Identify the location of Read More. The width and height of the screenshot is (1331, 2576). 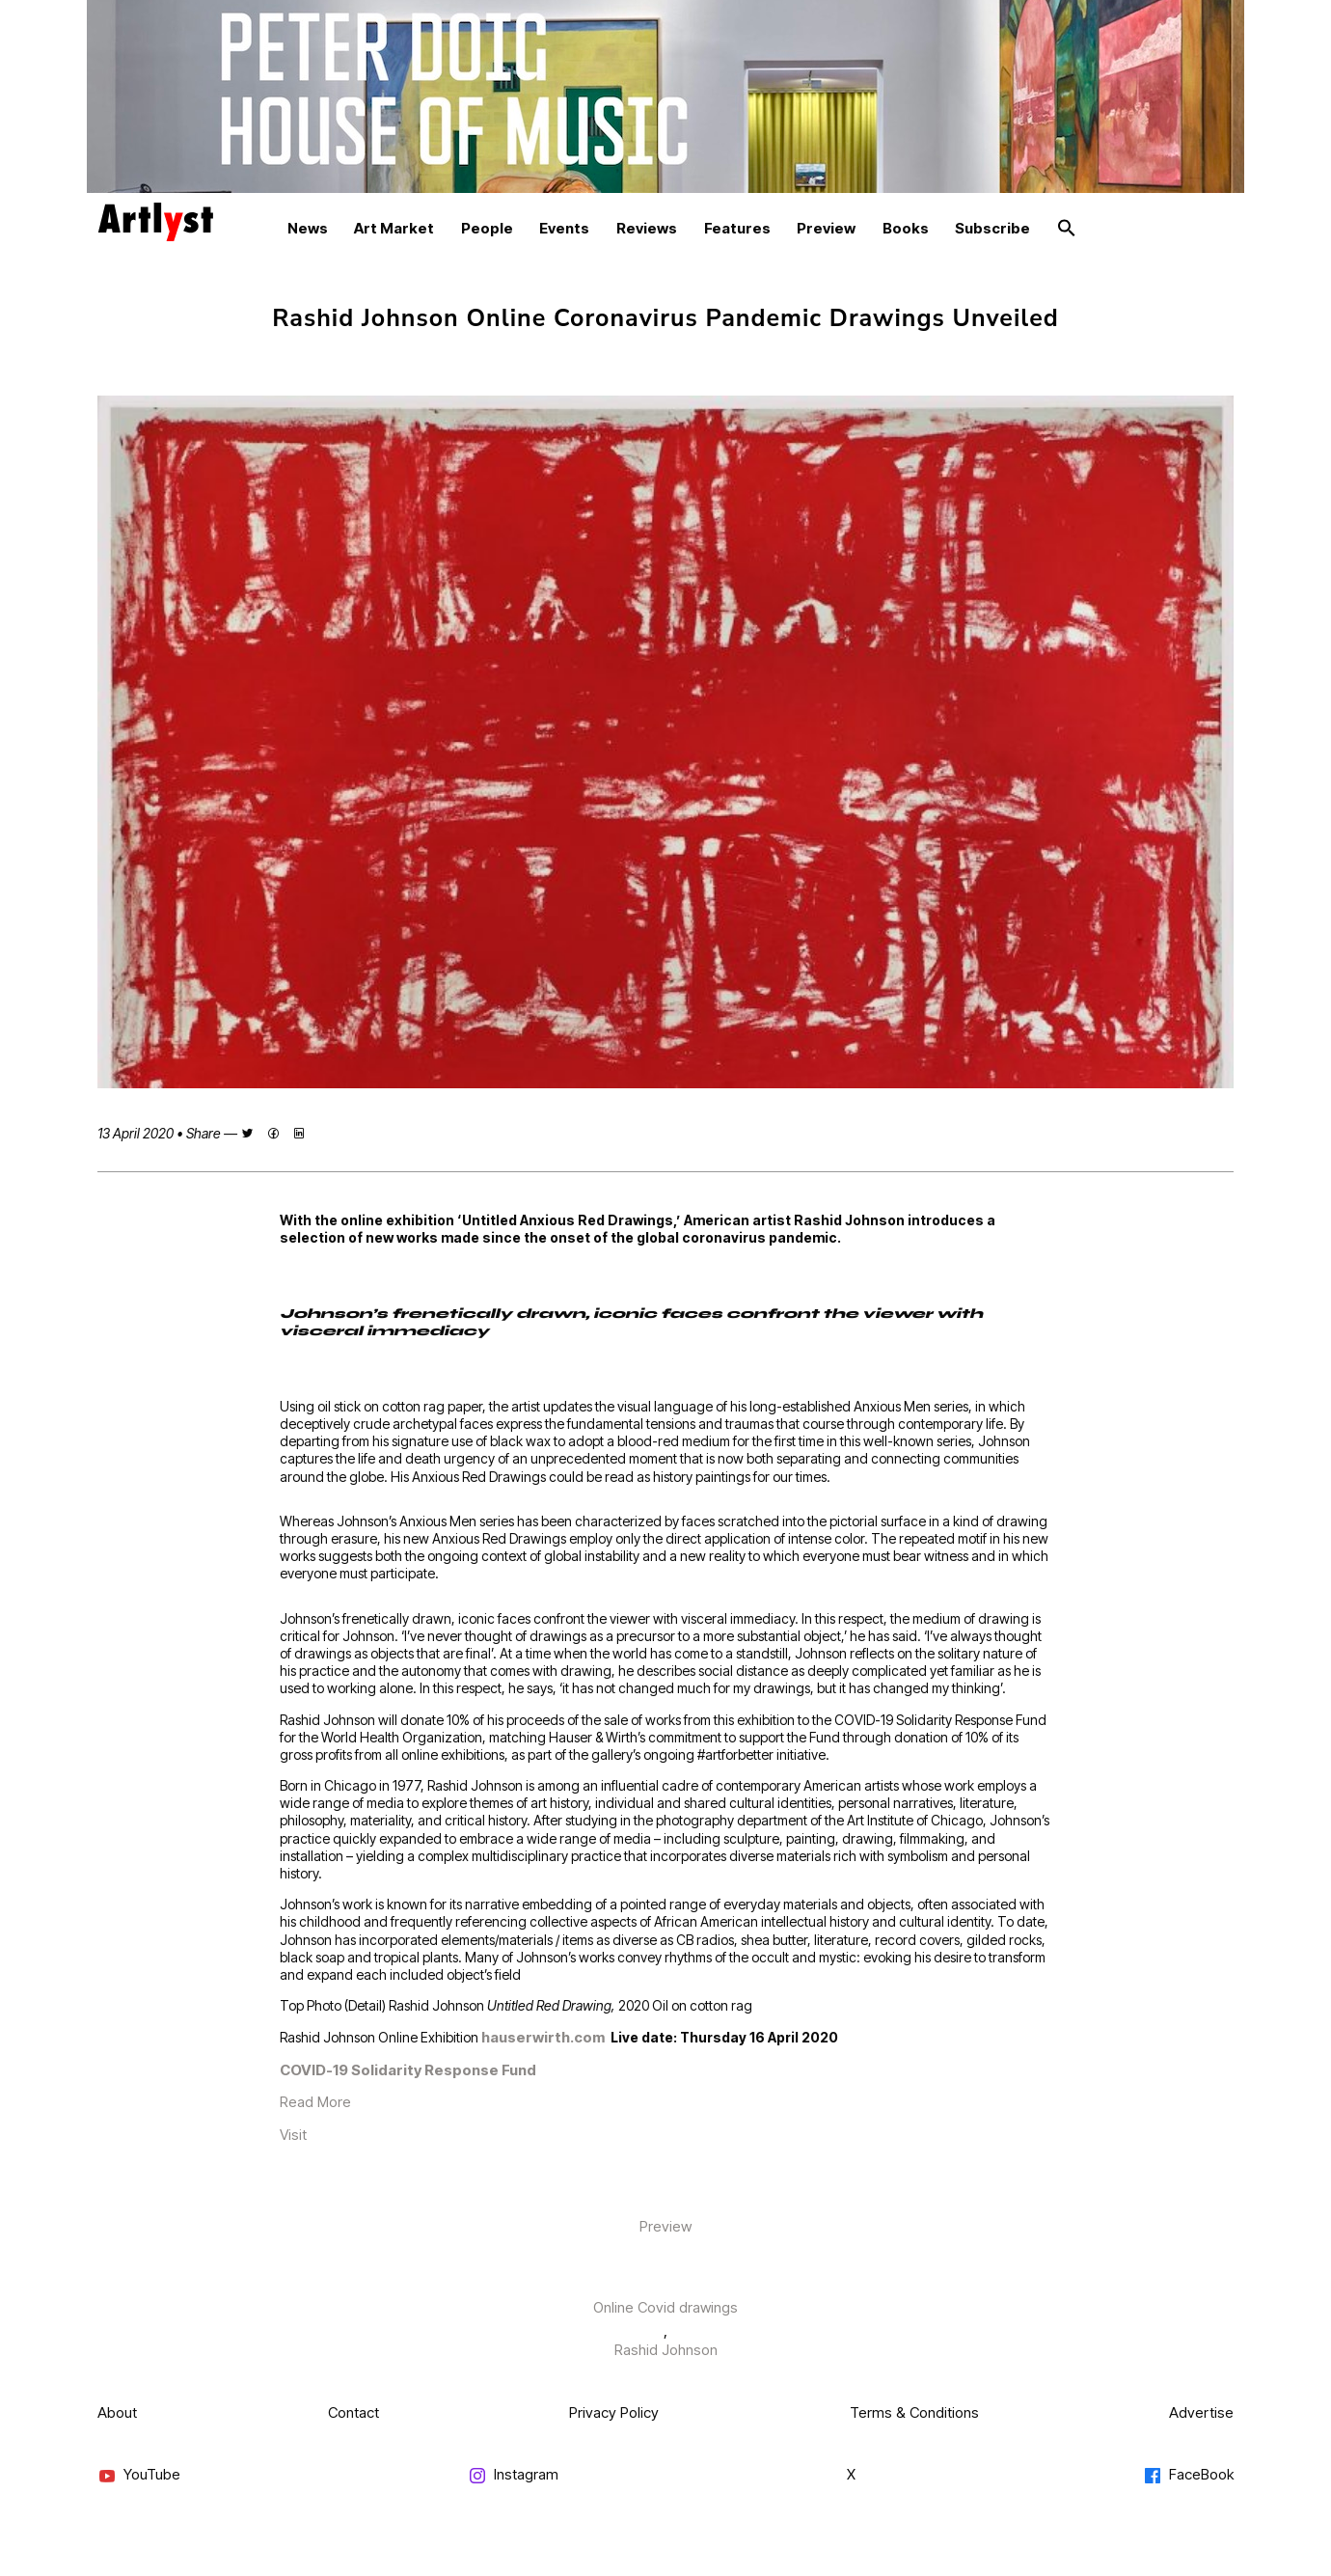
(315, 2102).